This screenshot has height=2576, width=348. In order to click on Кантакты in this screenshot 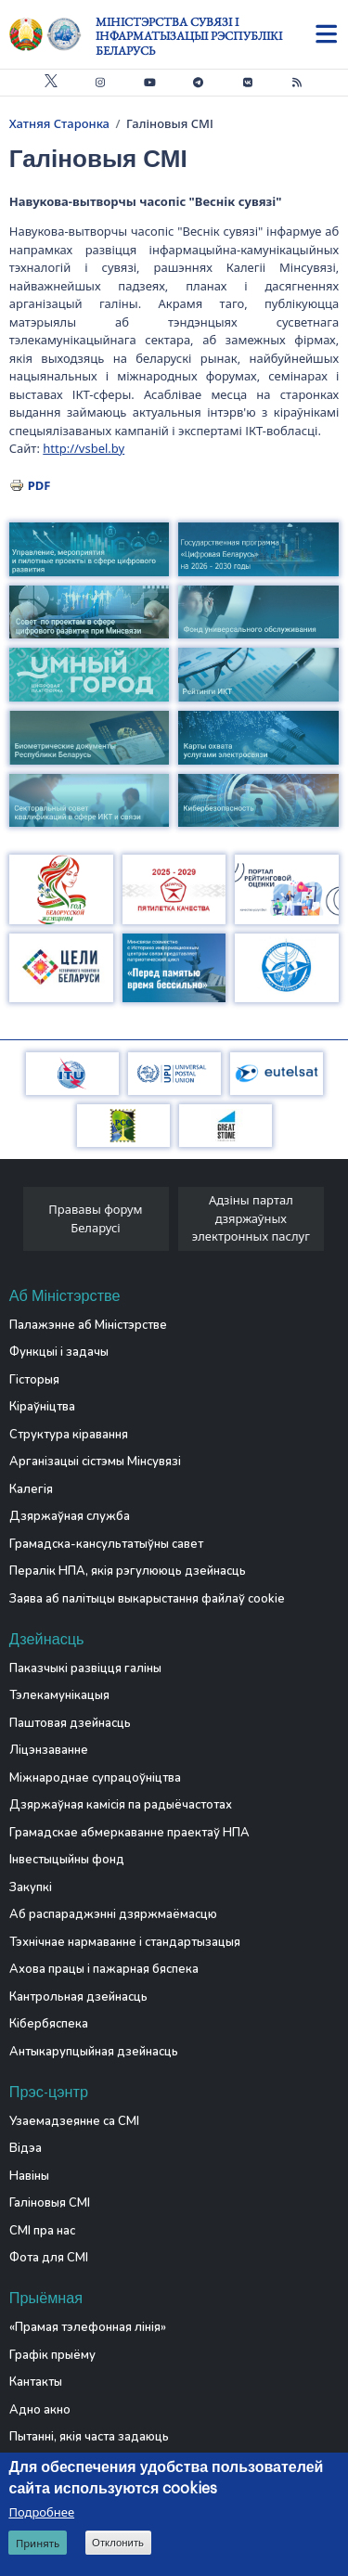, I will do `click(35, 2382)`.